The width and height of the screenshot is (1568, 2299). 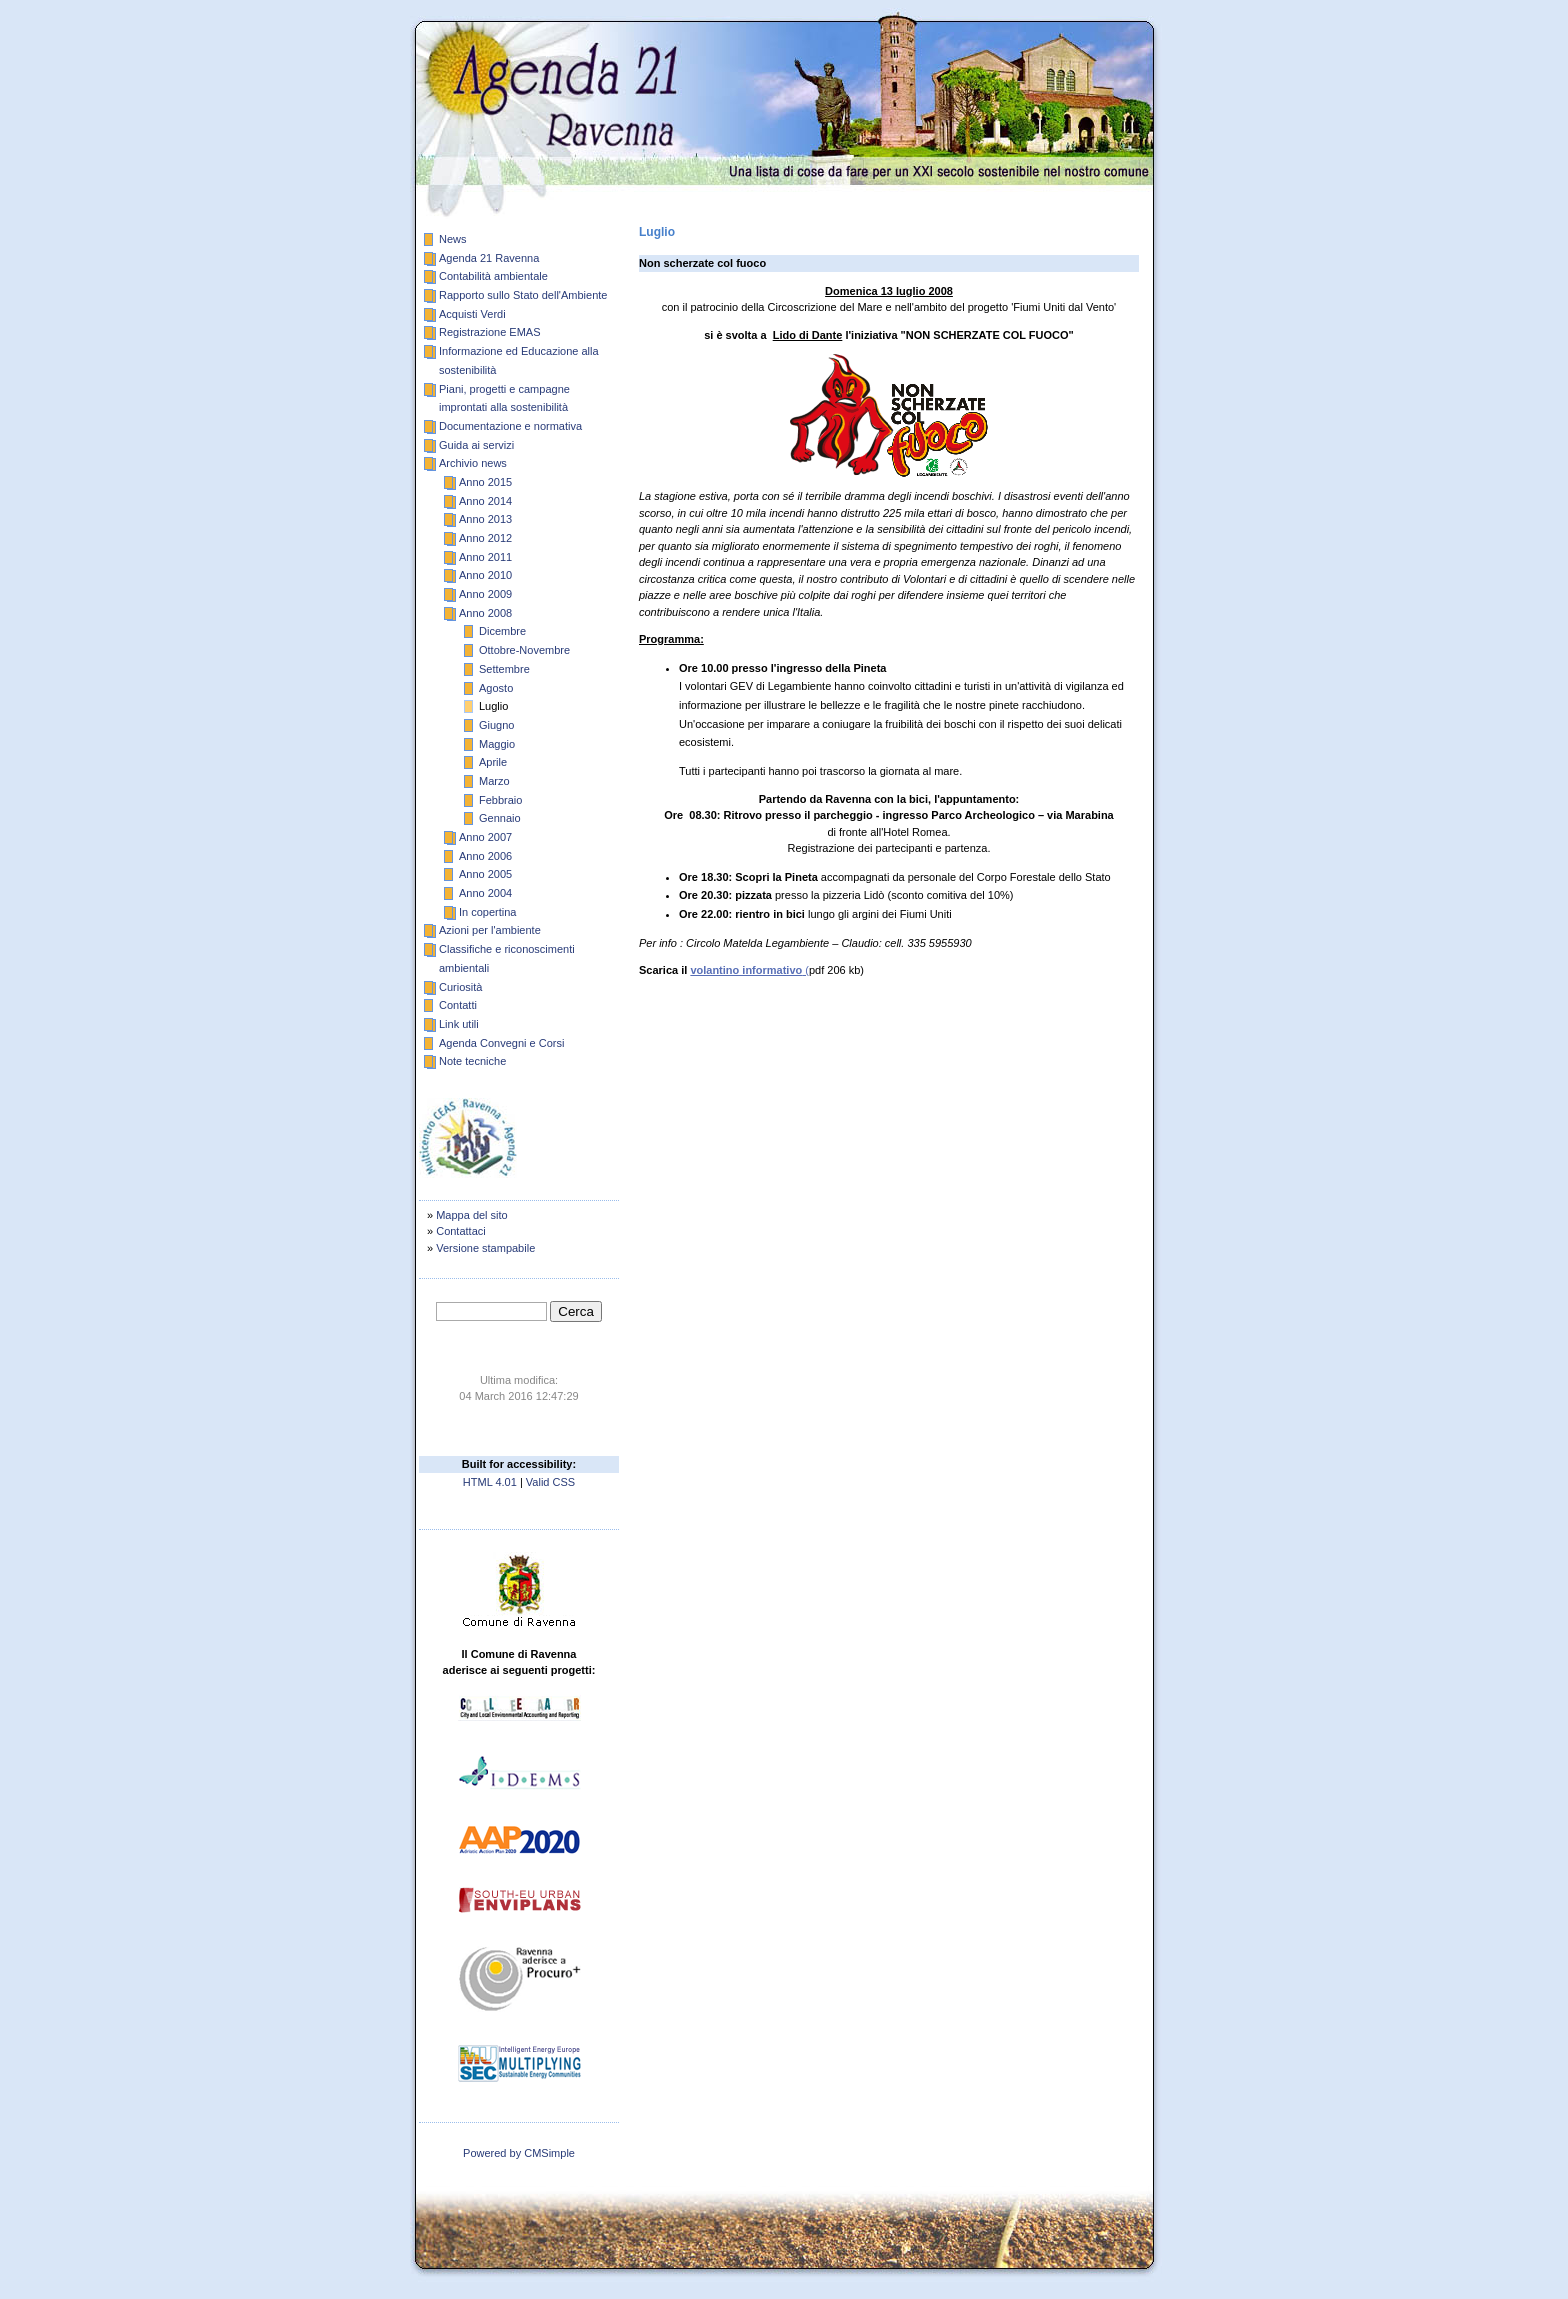 I want to click on Documentazione e normativa, so click(x=510, y=426).